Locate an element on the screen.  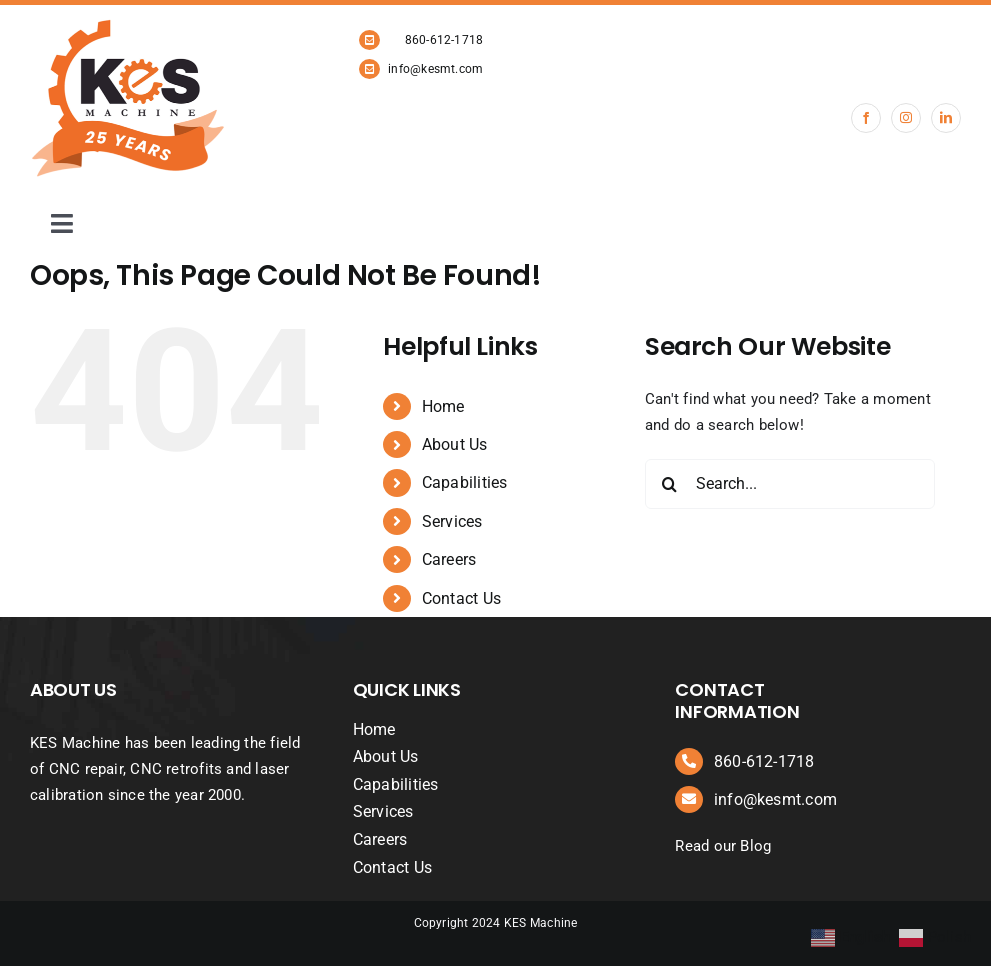
Capabilities is located at coordinates (465, 482).